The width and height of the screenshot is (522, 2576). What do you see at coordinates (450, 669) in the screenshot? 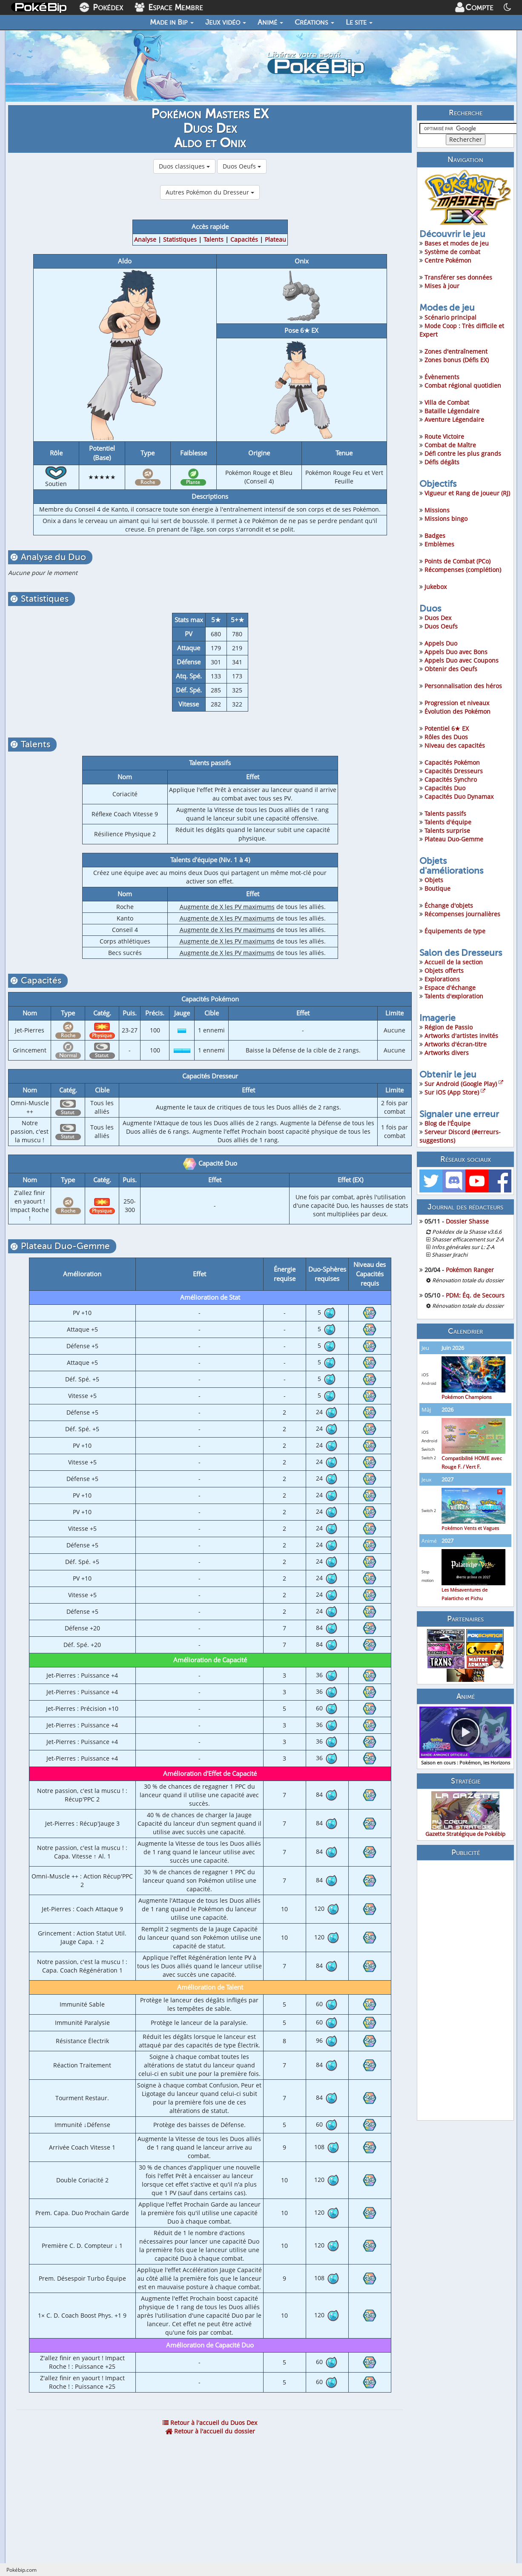
I see `Obtenir des Oeufs` at bounding box center [450, 669].